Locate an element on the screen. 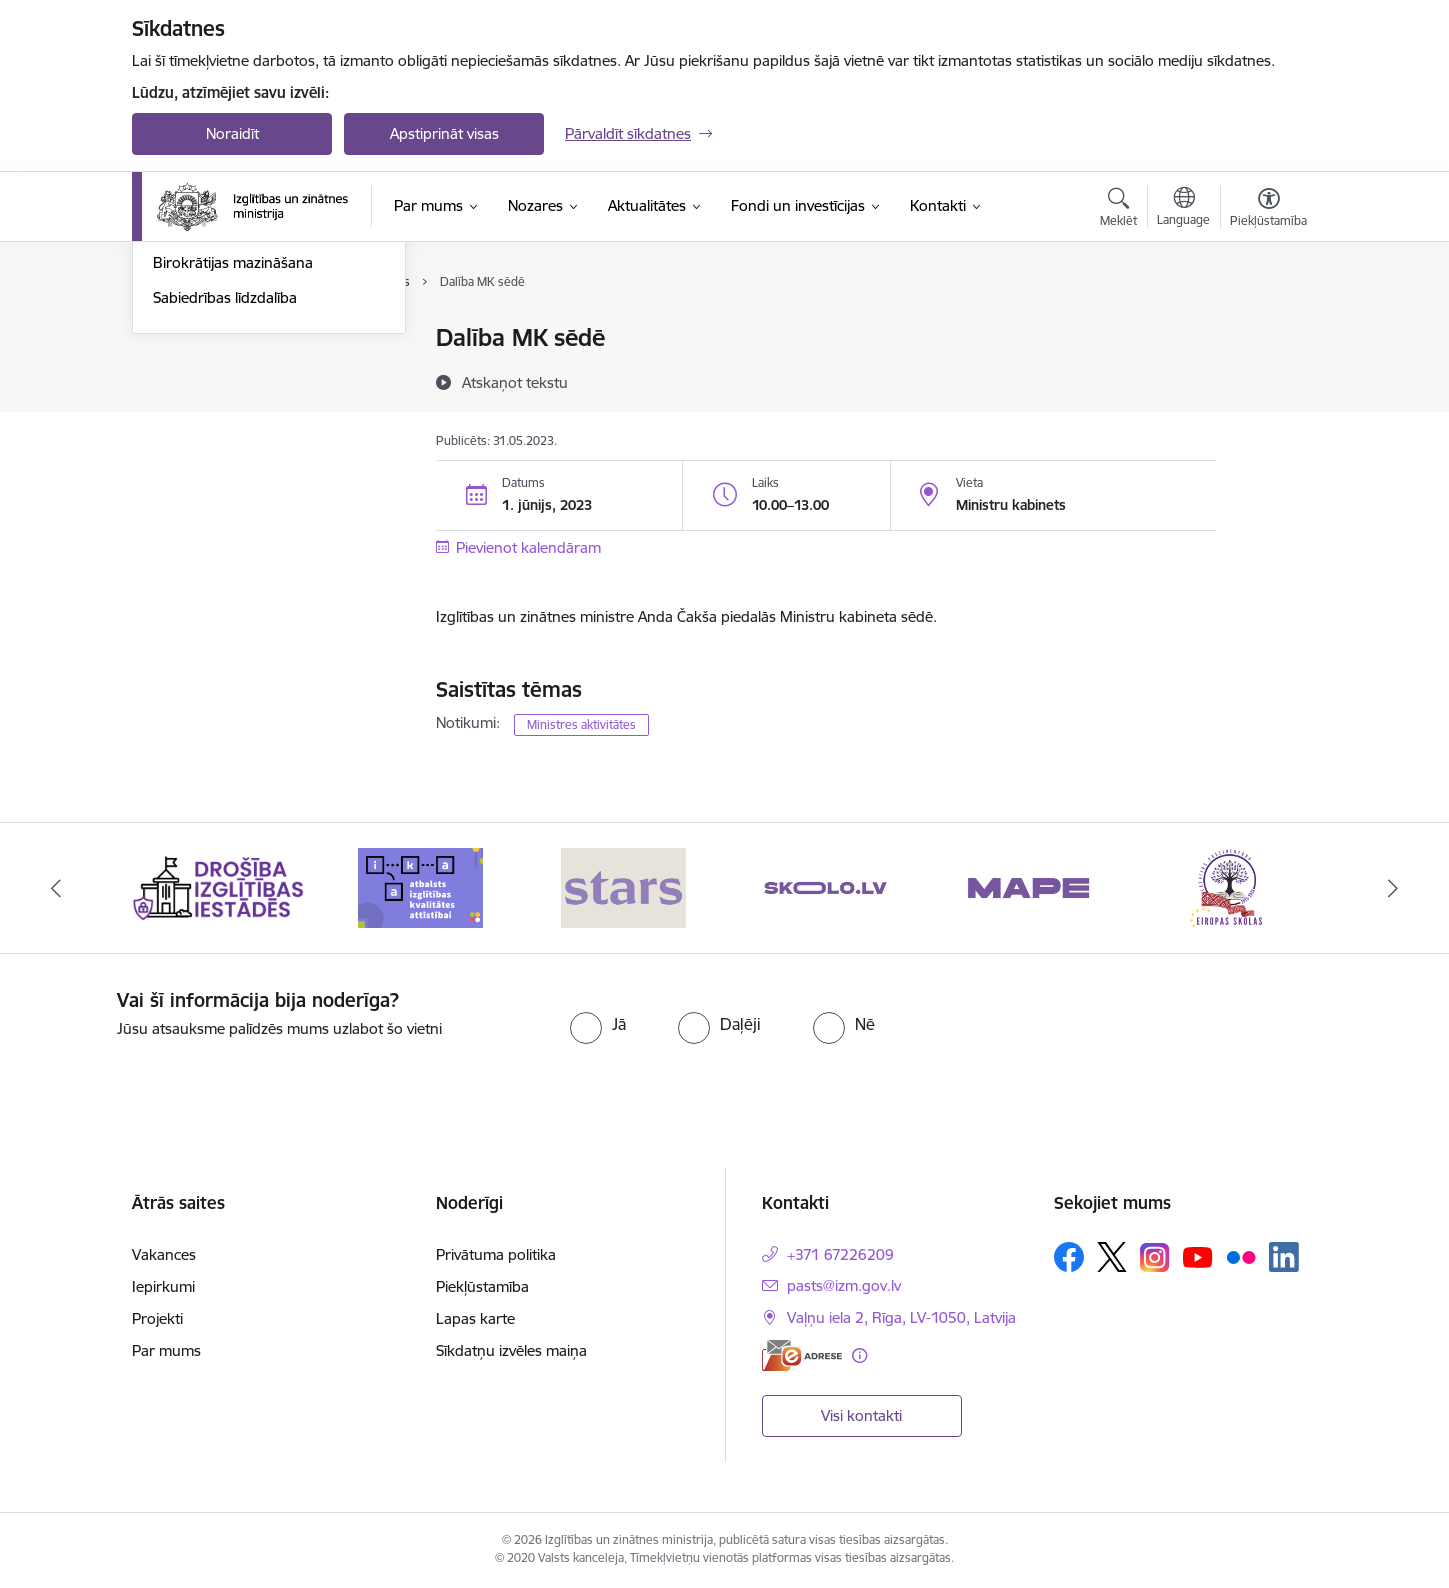 Image resolution: width=1449 pixels, height=1588 pixels. [radio] is located at coordinates (598, 1024).